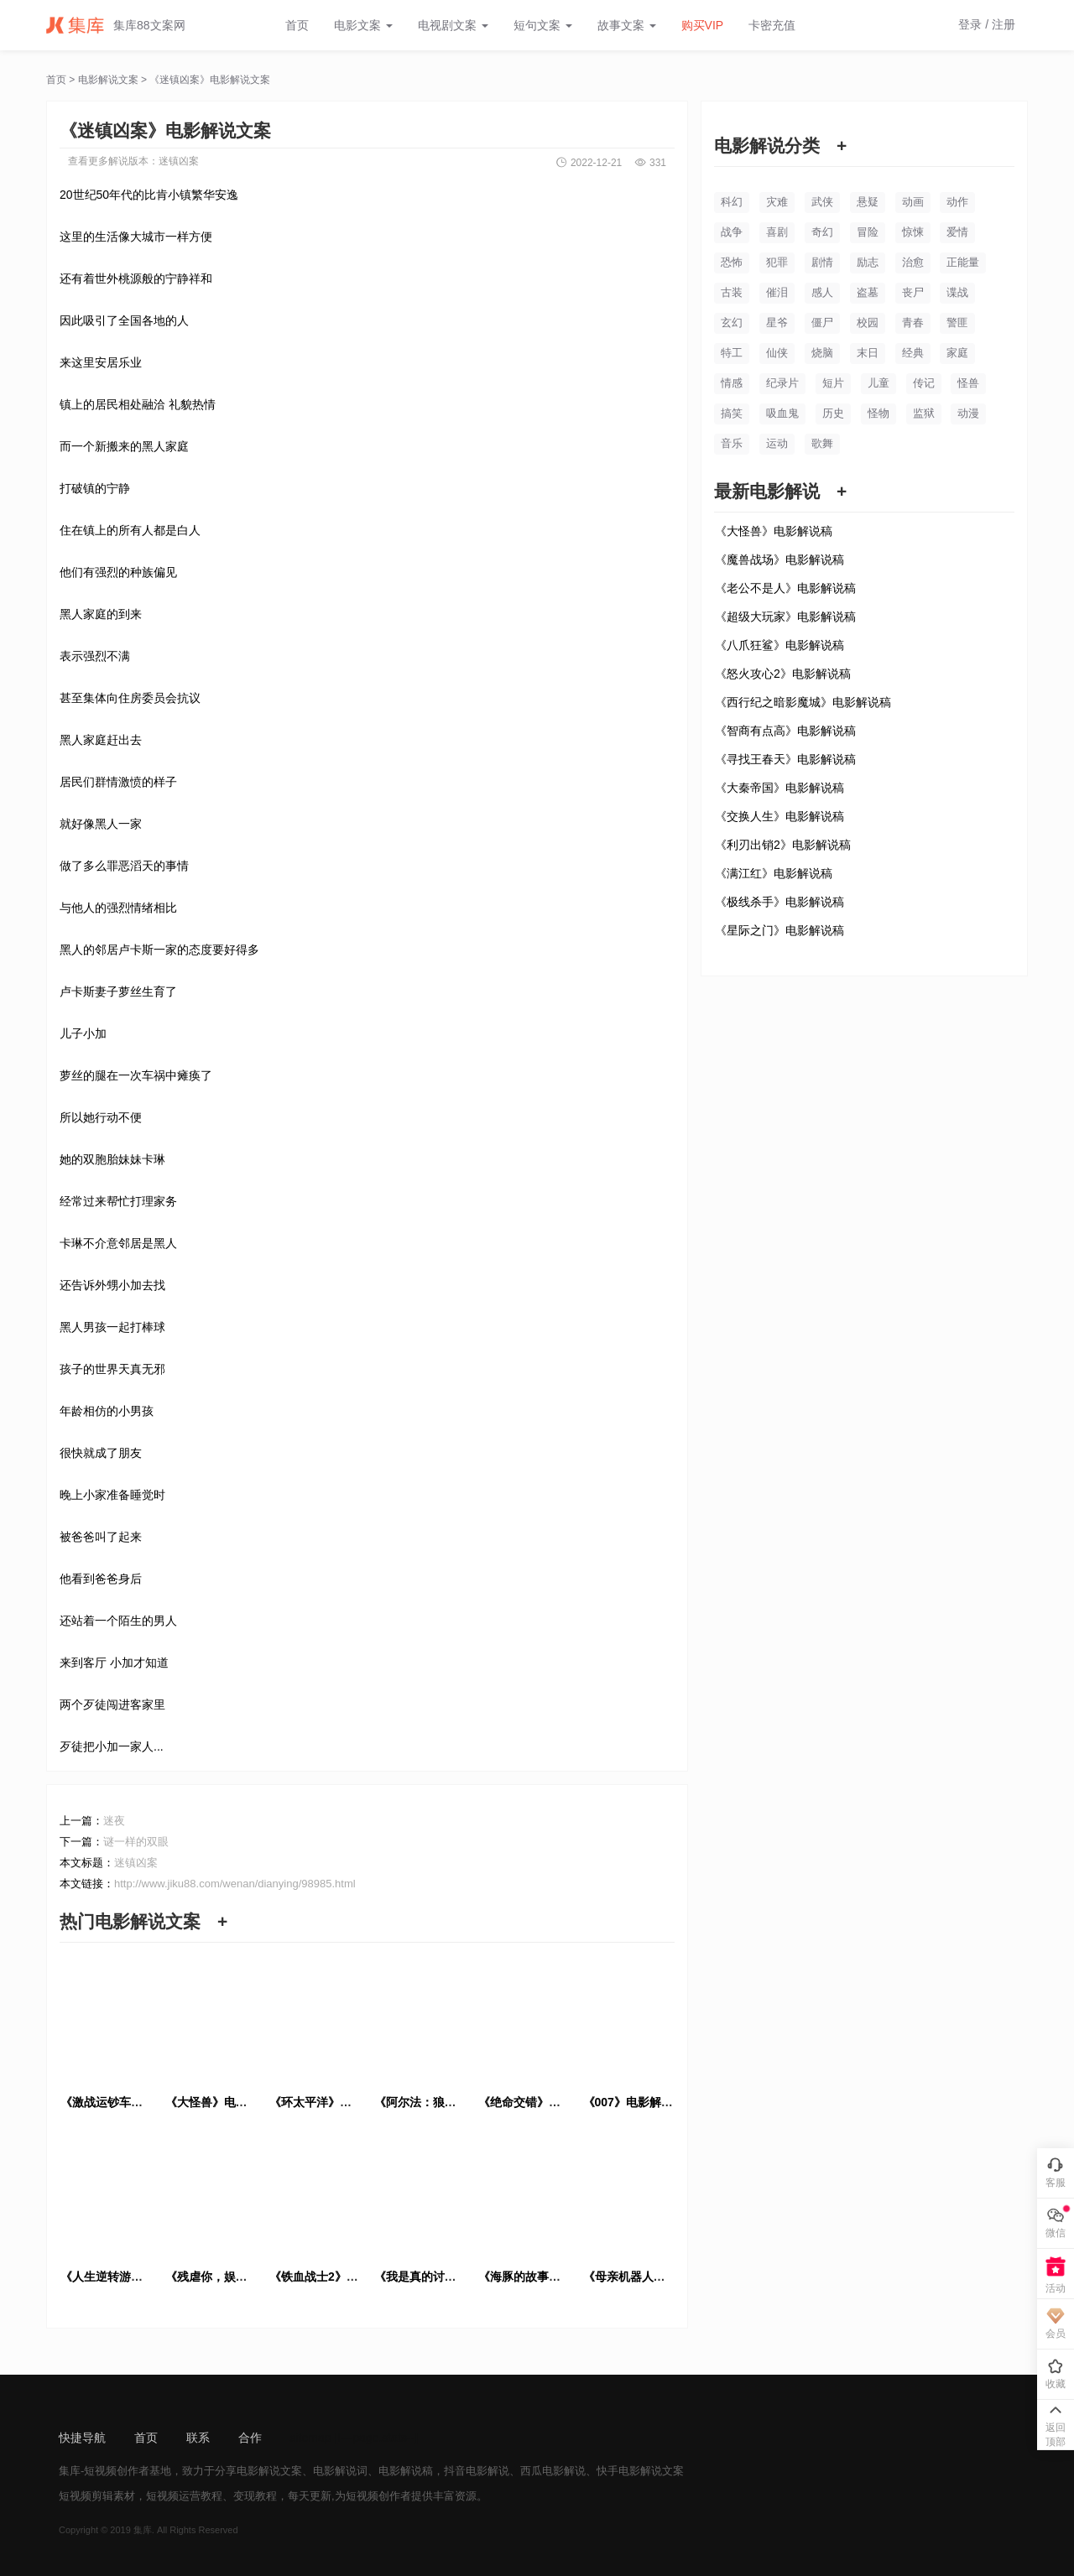 This screenshot has height=2576, width=1074. I want to click on 卡密充值, so click(771, 25).